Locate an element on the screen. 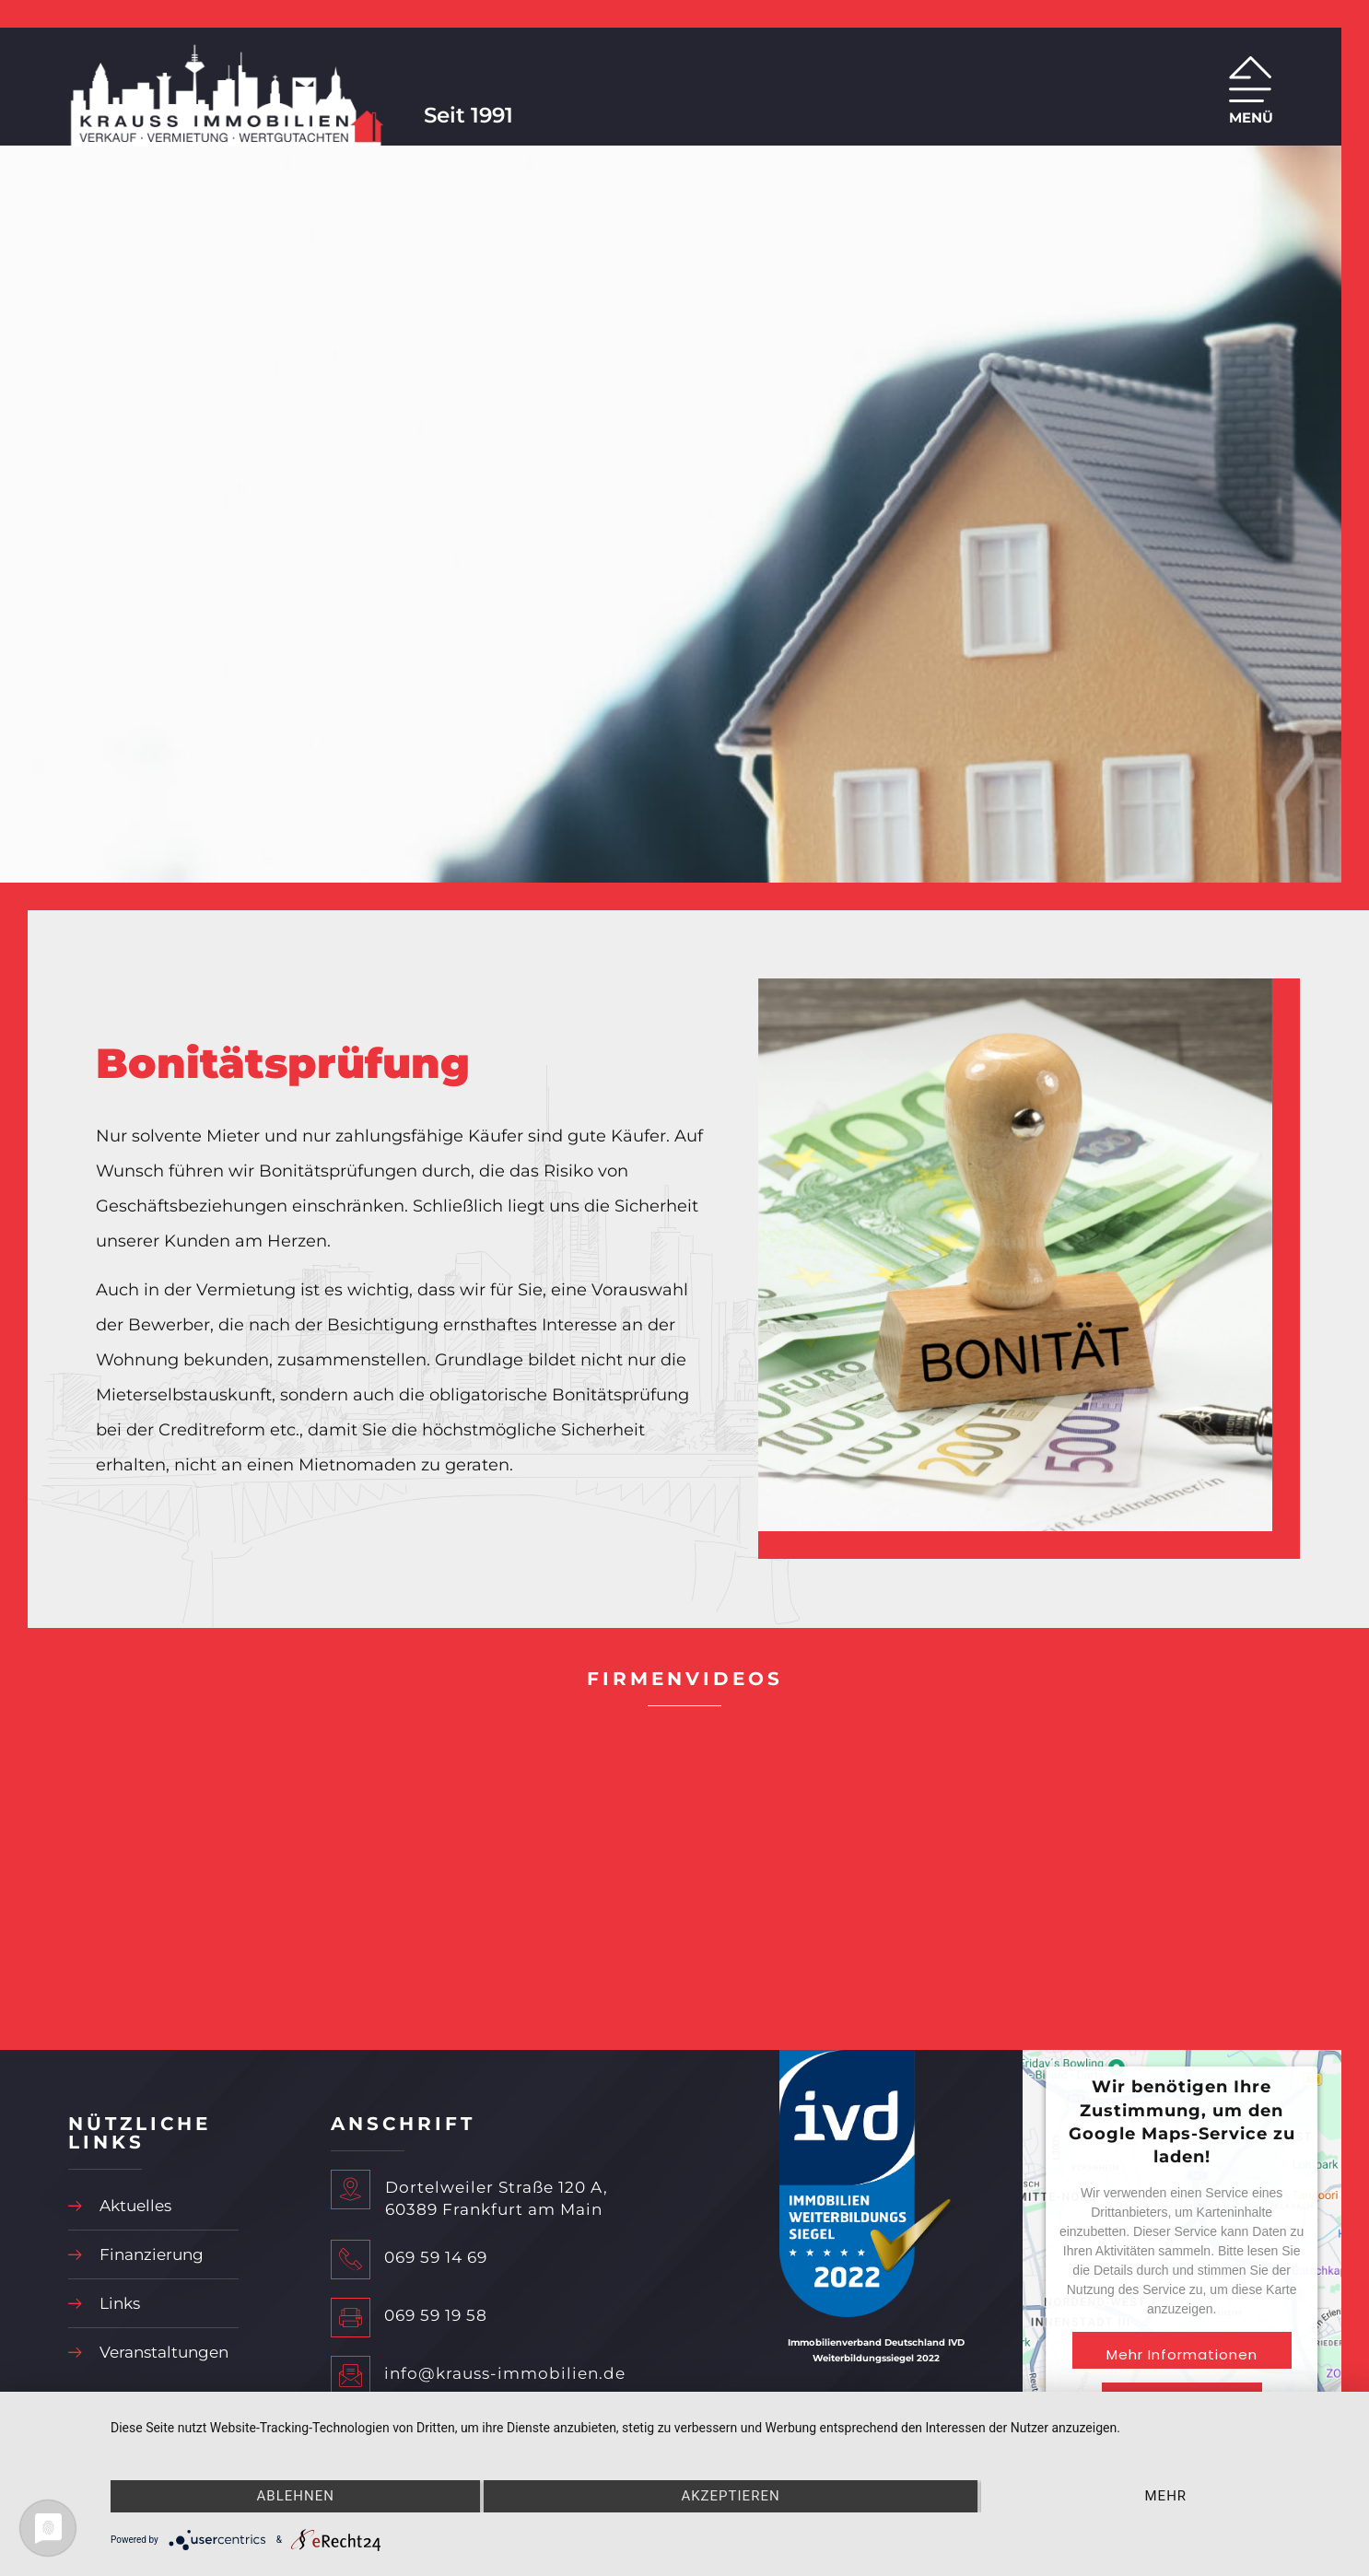  Mehr Informationen is located at coordinates (1182, 2354).